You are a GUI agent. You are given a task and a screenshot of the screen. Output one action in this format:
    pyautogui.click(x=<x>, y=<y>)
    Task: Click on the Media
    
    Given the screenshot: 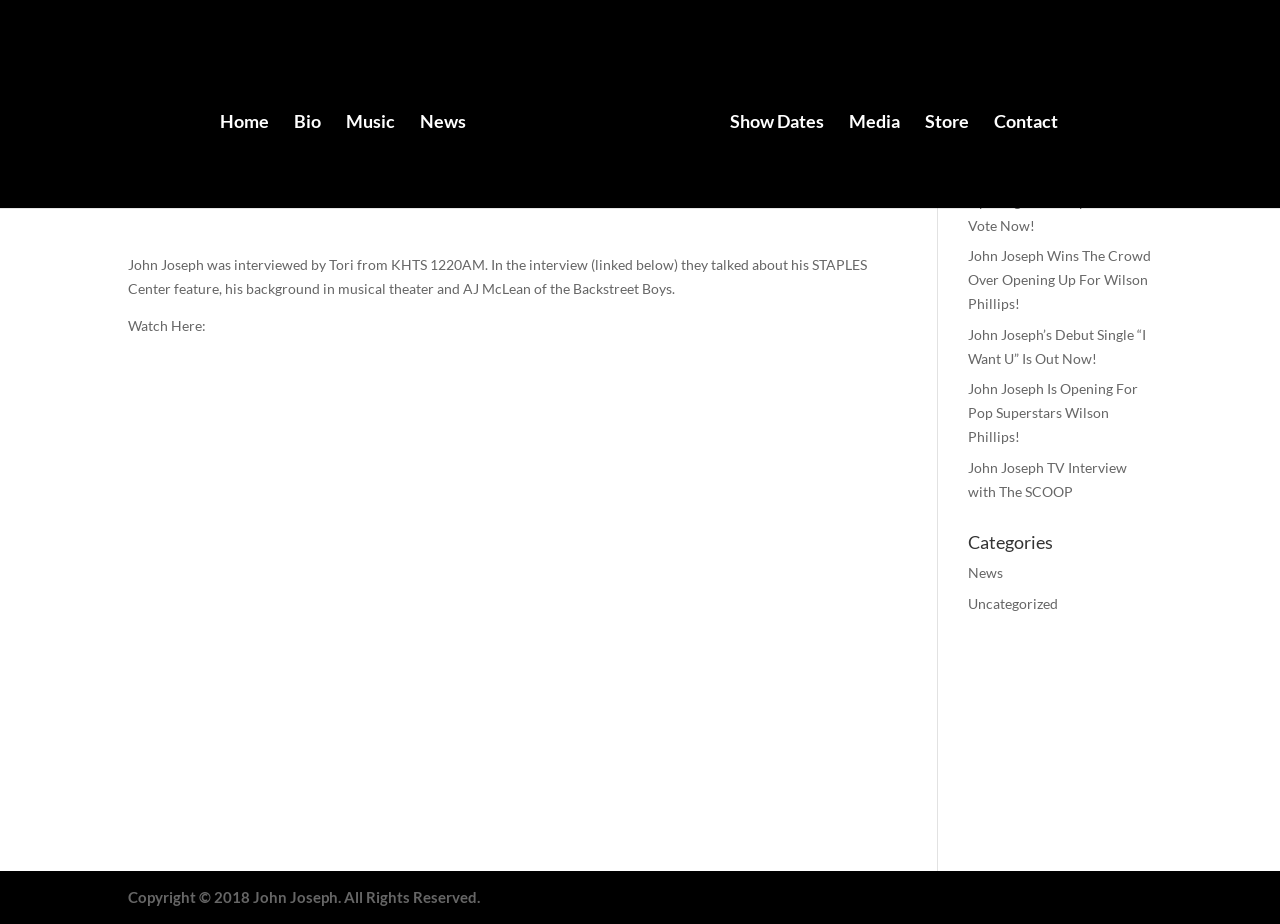 What is the action you would take?
    pyautogui.click(x=874, y=123)
    